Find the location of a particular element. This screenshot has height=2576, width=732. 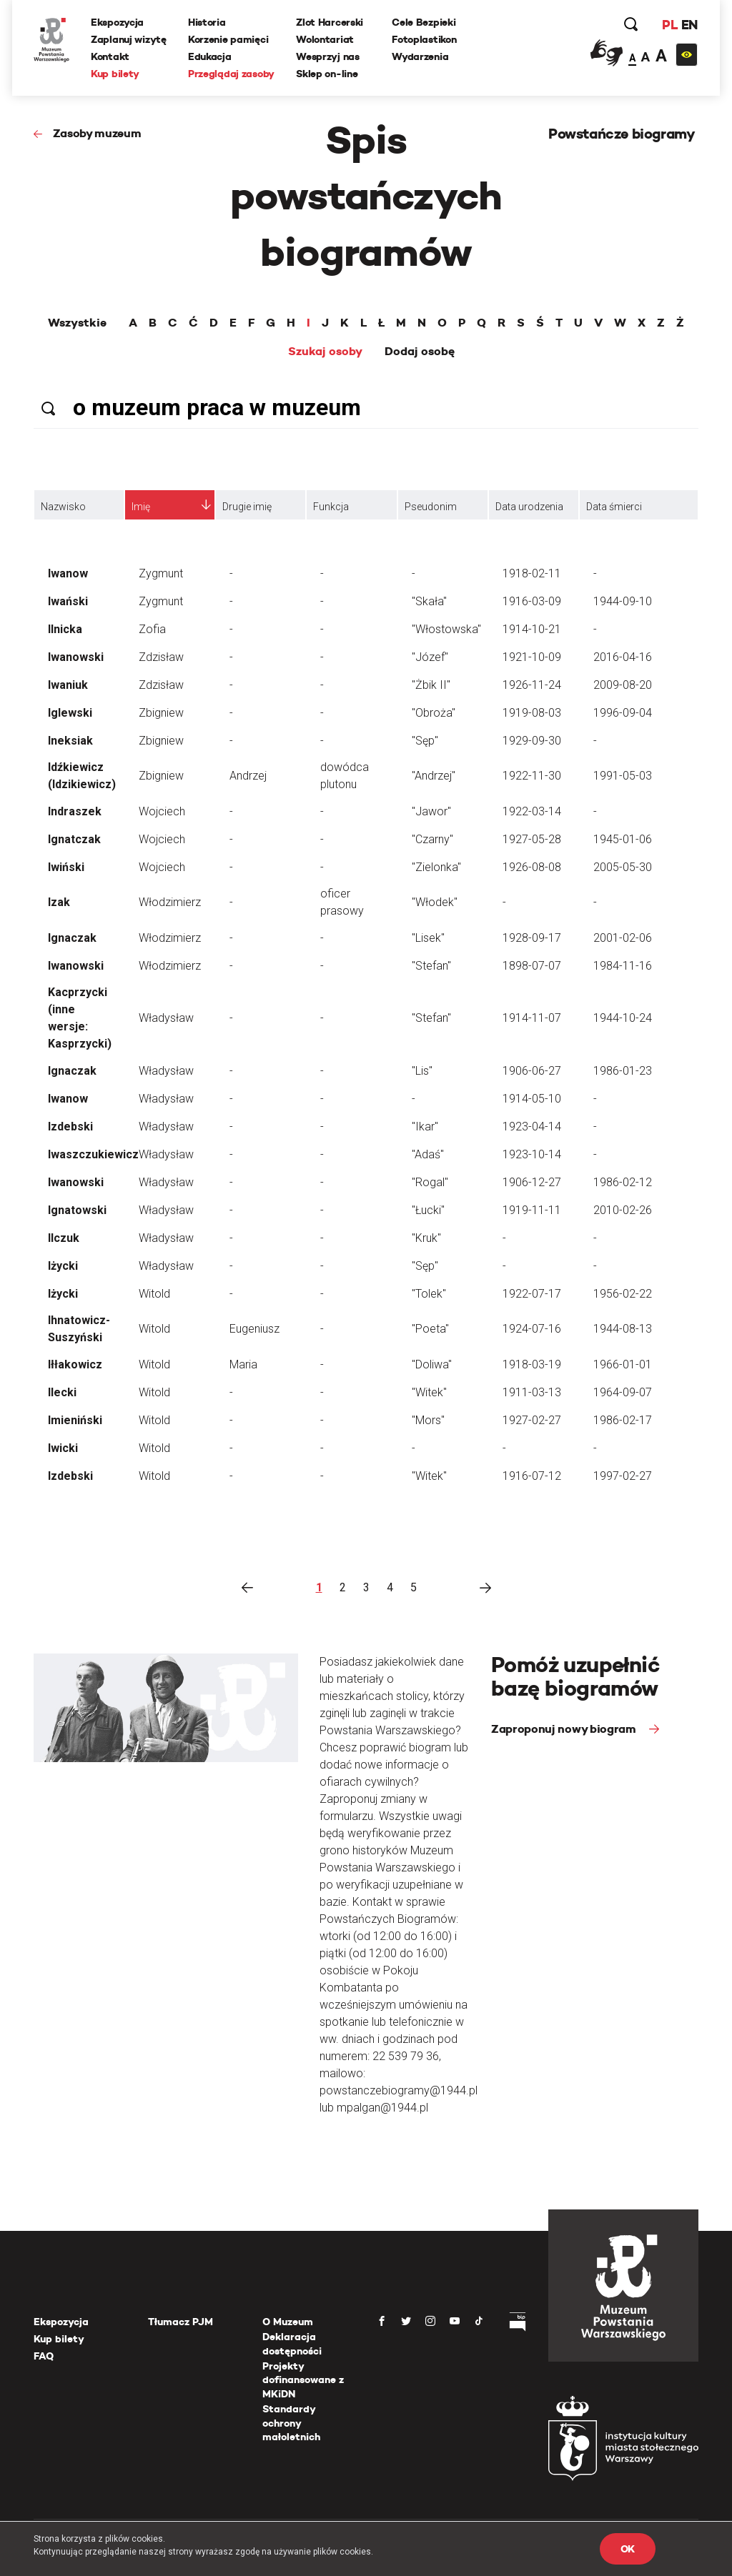

Izak is located at coordinates (59, 902).